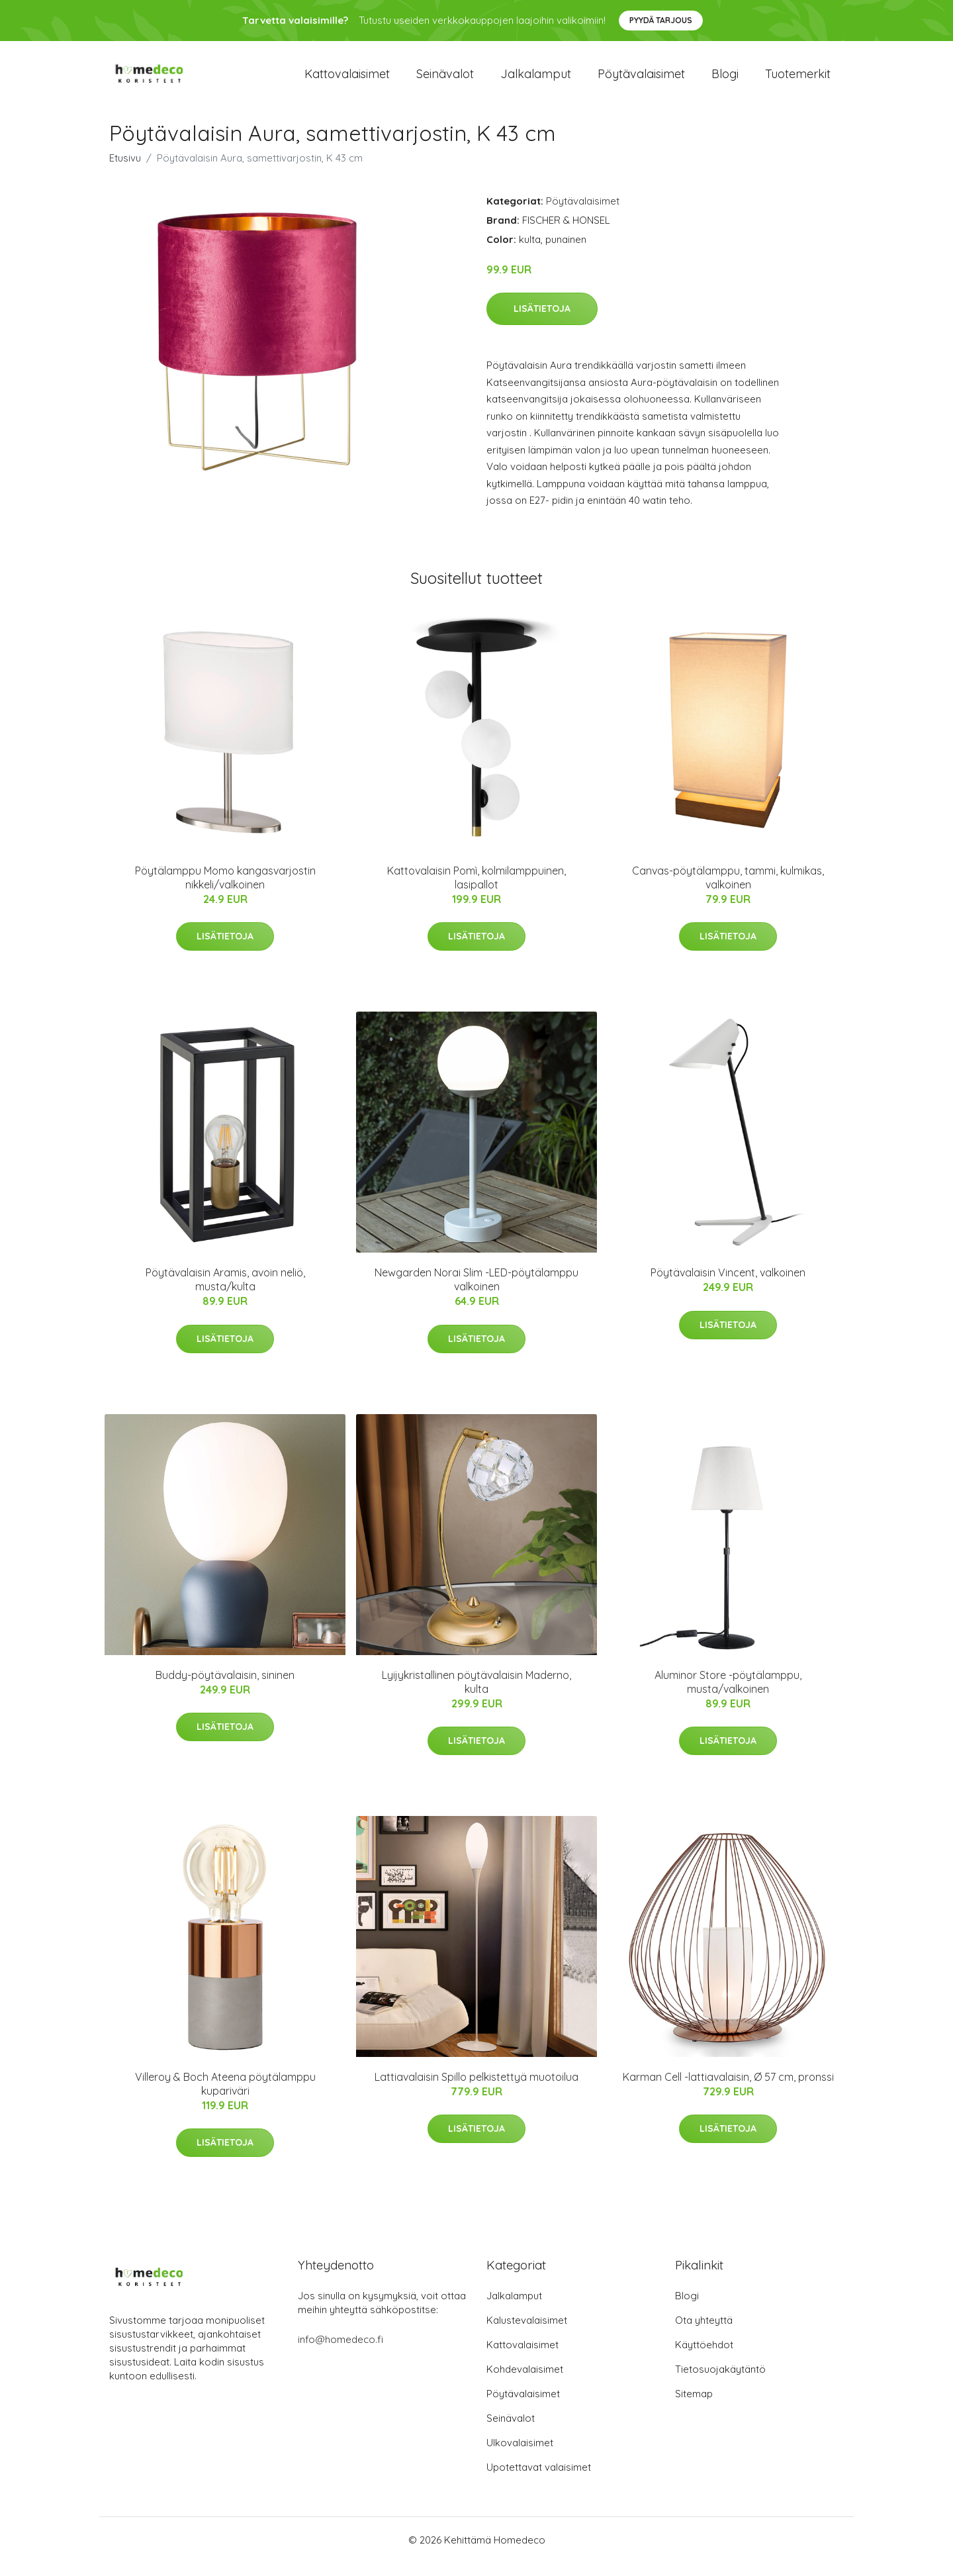 The image size is (953, 2576). What do you see at coordinates (704, 2358) in the screenshot?
I see `Käyttöehdot` at bounding box center [704, 2358].